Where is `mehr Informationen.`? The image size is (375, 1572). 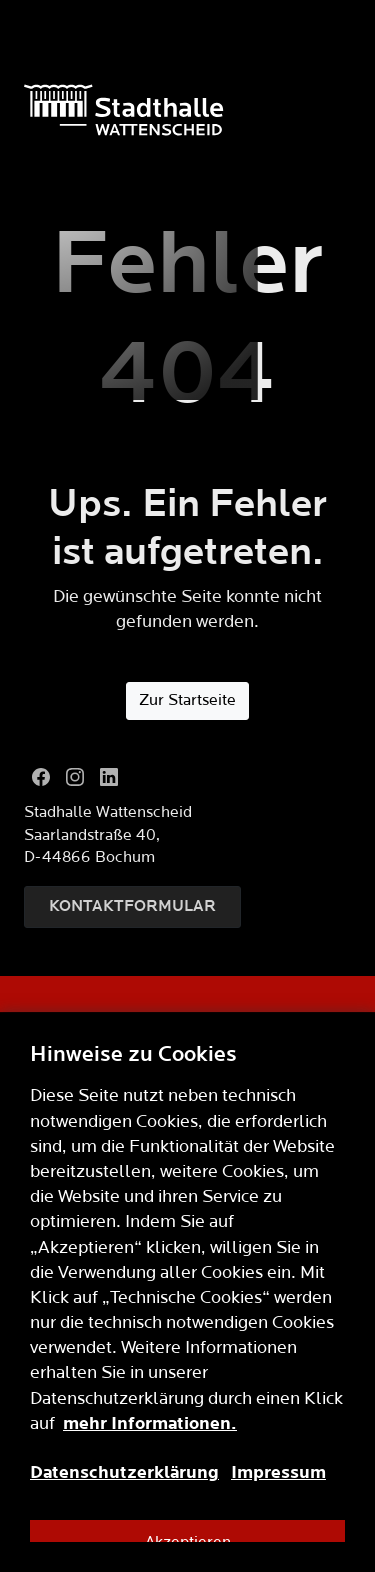 mehr Informationen. is located at coordinates (150, 1423).